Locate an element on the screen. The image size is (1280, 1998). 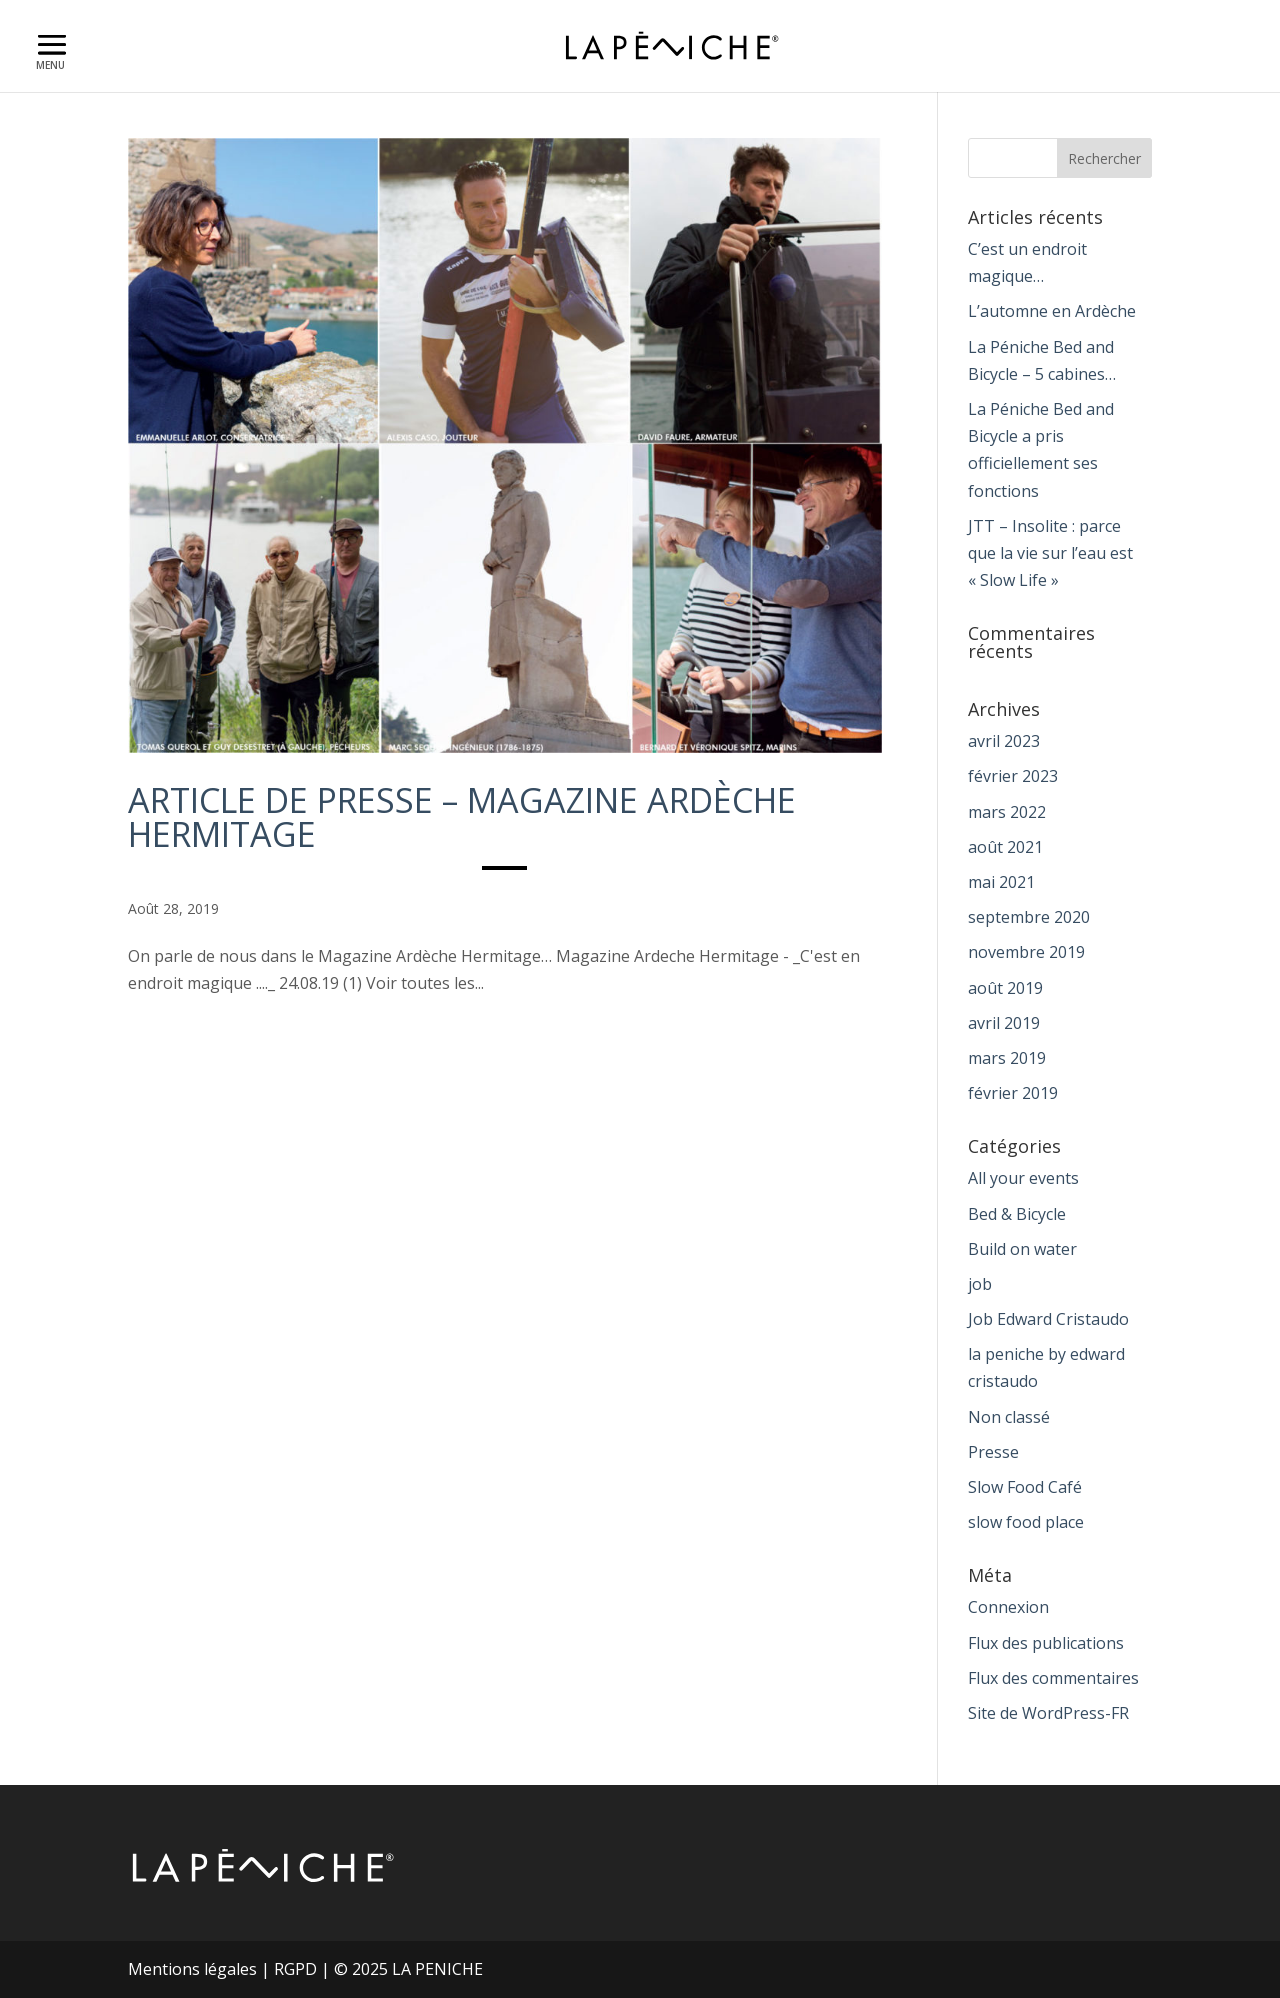
septembre 2020 is located at coordinates (1029, 917).